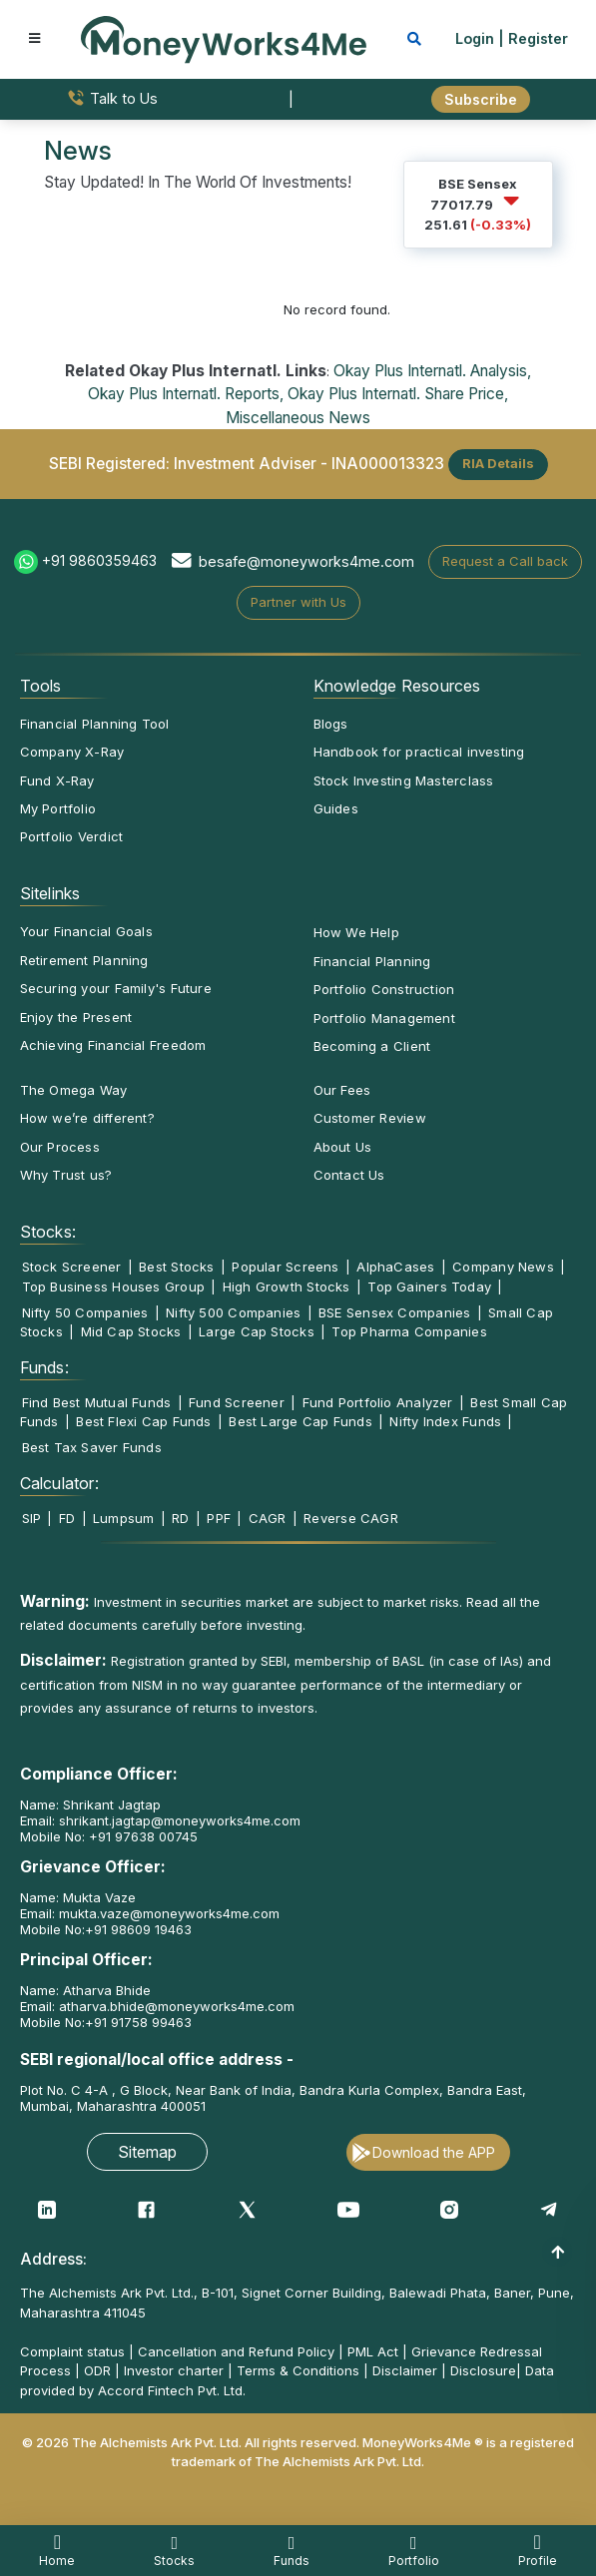 This screenshot has width=596, height=2576. Describe the element at coordinates (404, 2370) in the screenshot. I see `Disclaimer` at that location.